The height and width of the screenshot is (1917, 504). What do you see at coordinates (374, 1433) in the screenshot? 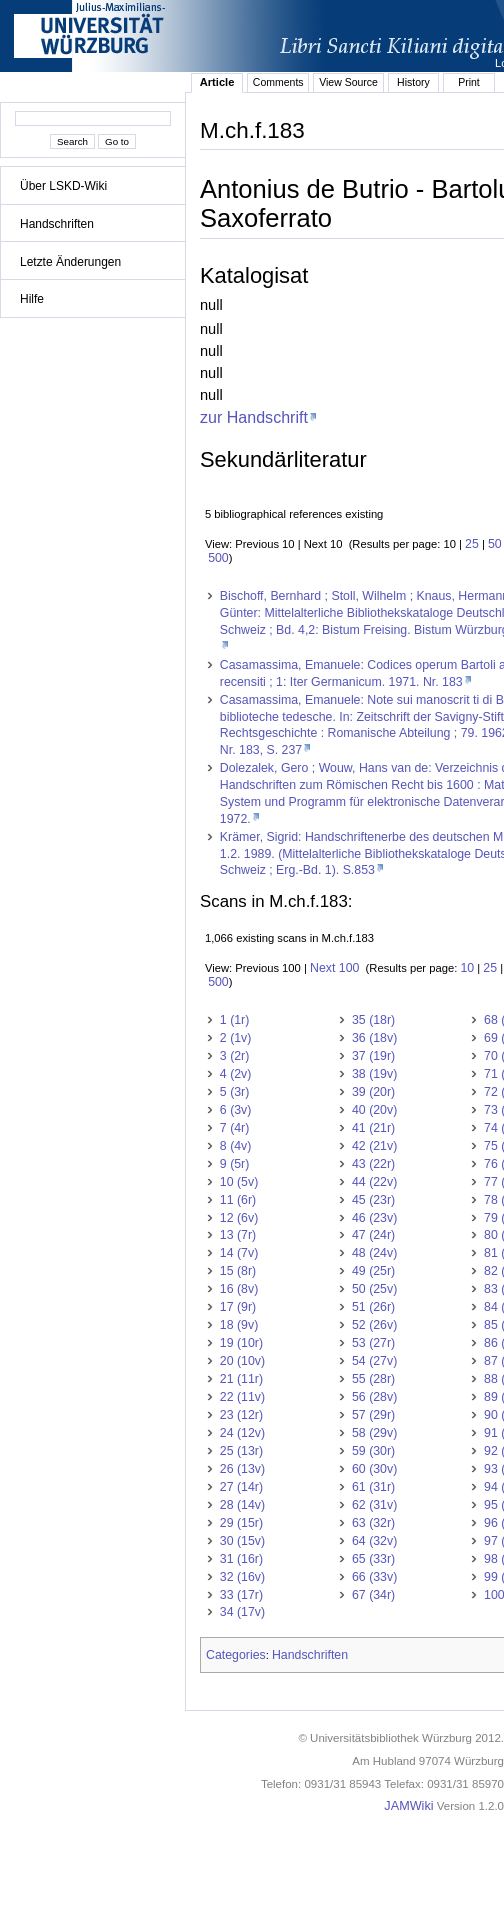
I see `58 (29v)` at bounding box center [374, 1433].